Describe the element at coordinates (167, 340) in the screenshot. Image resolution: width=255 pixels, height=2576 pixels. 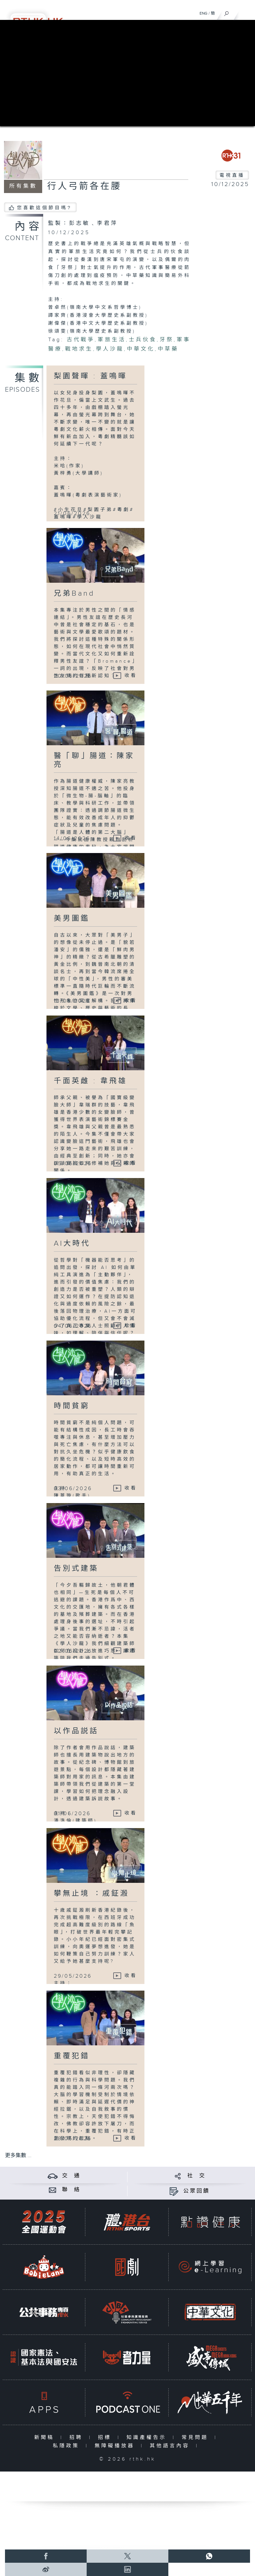
I see `牙祭` at that location.